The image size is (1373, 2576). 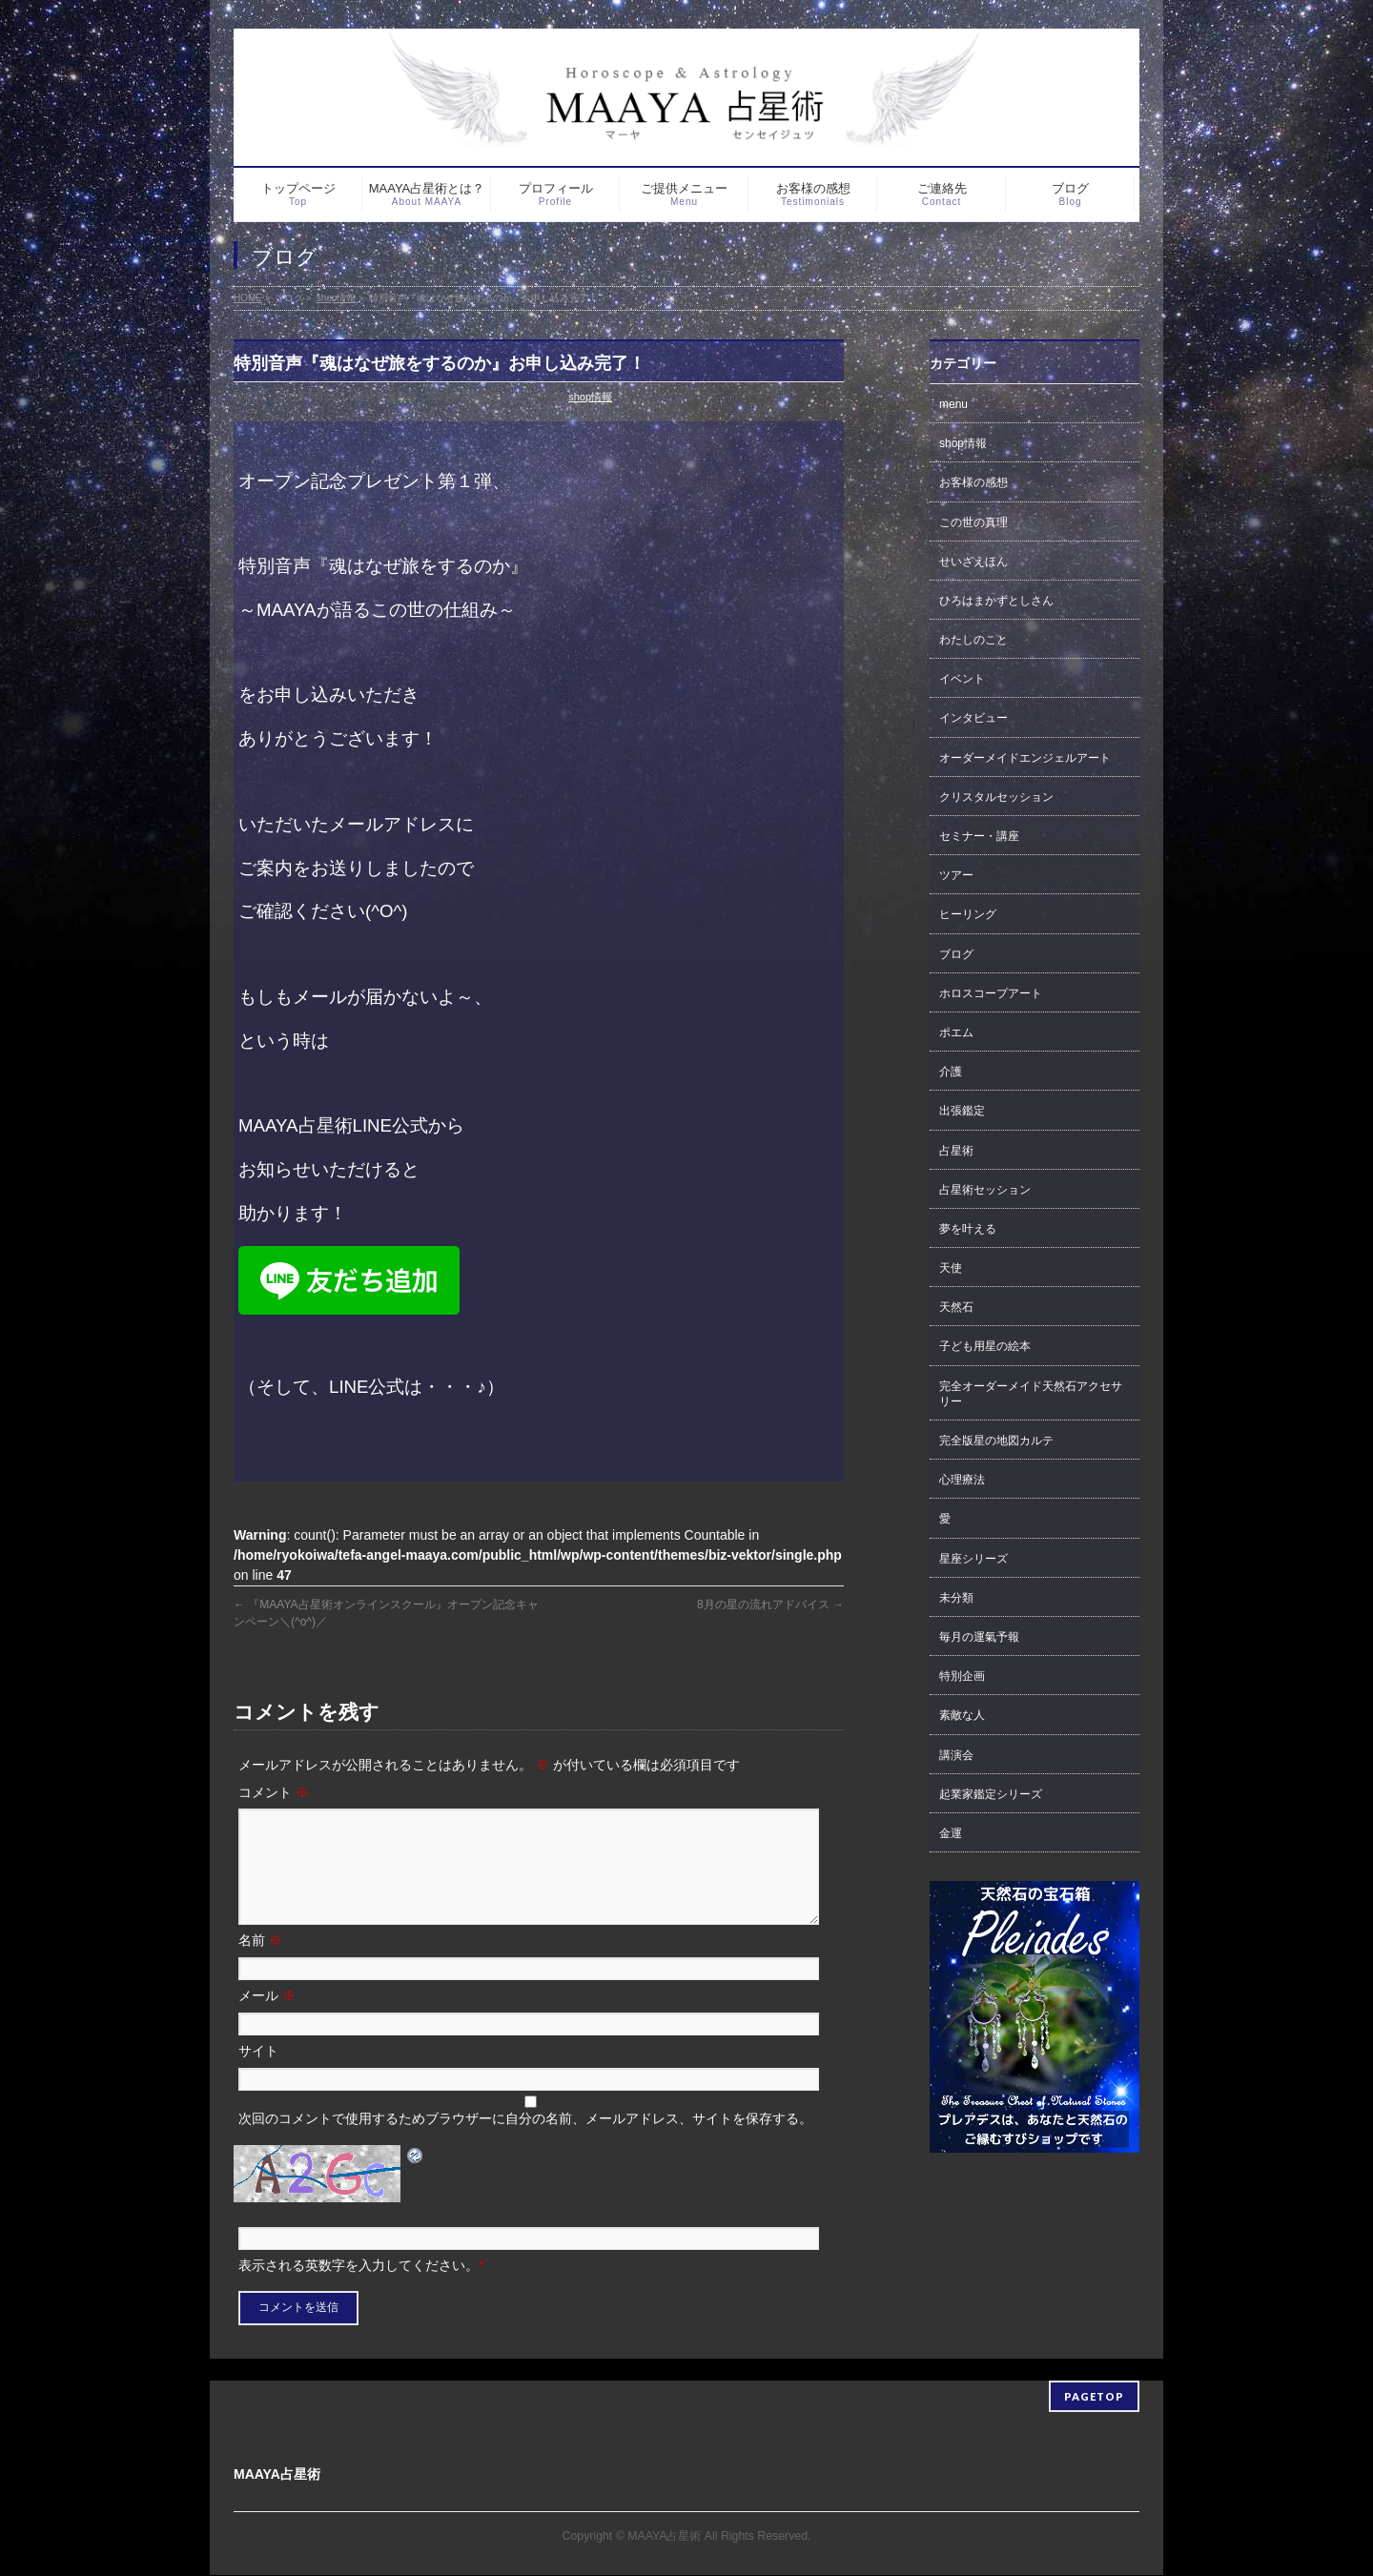 I want to click on せいざえほん, so click(x=973, y=561).